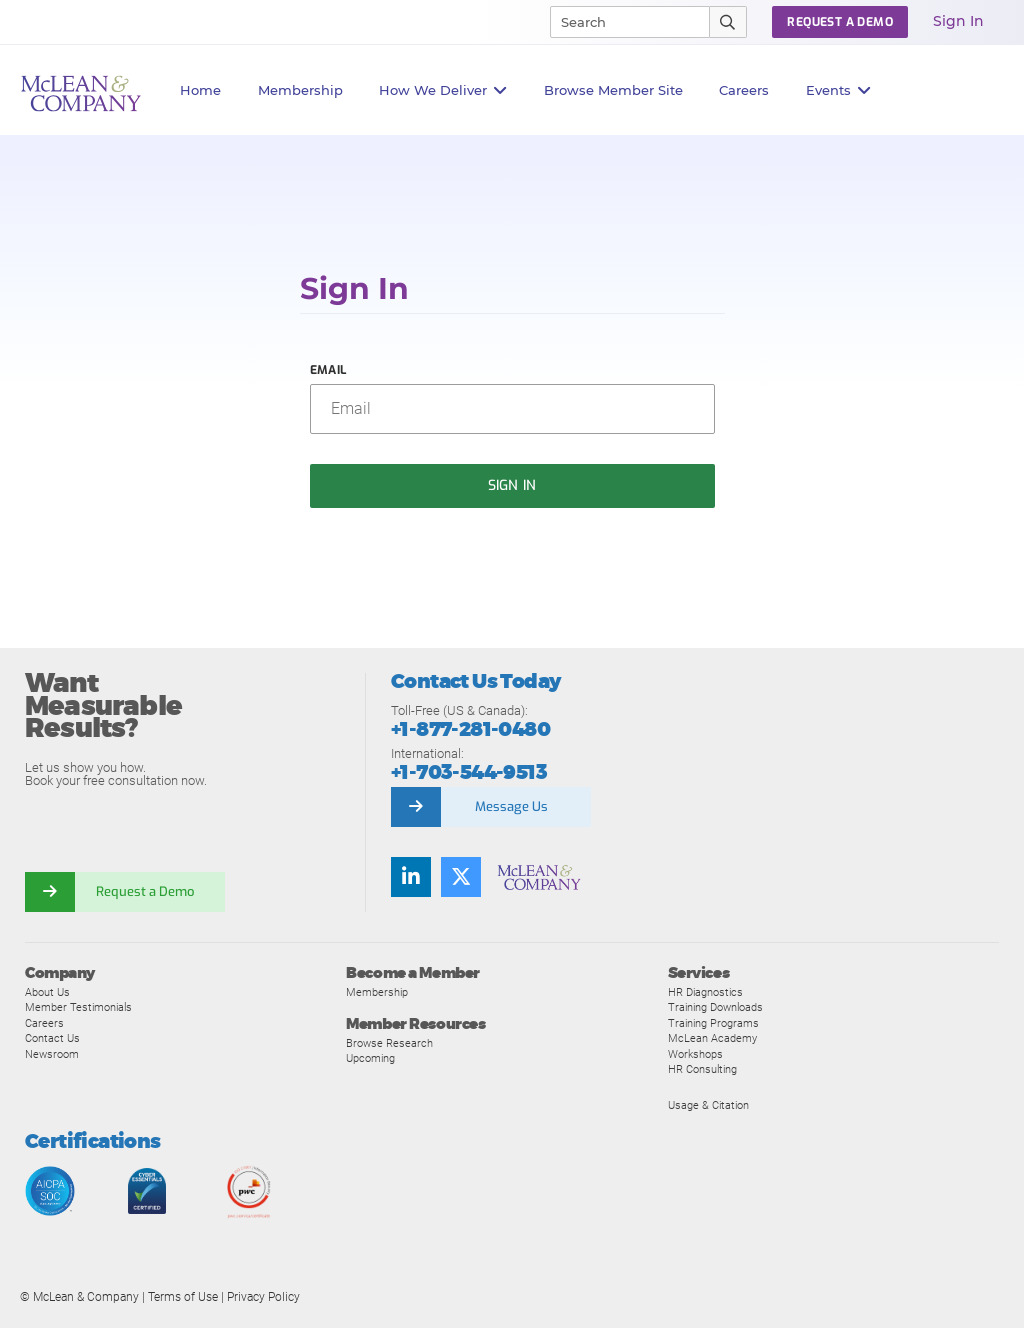  What do you see at coordinates (183, 1297) in the screenshot?
I see `Terms of Use` at bounding box center [183, 1297].